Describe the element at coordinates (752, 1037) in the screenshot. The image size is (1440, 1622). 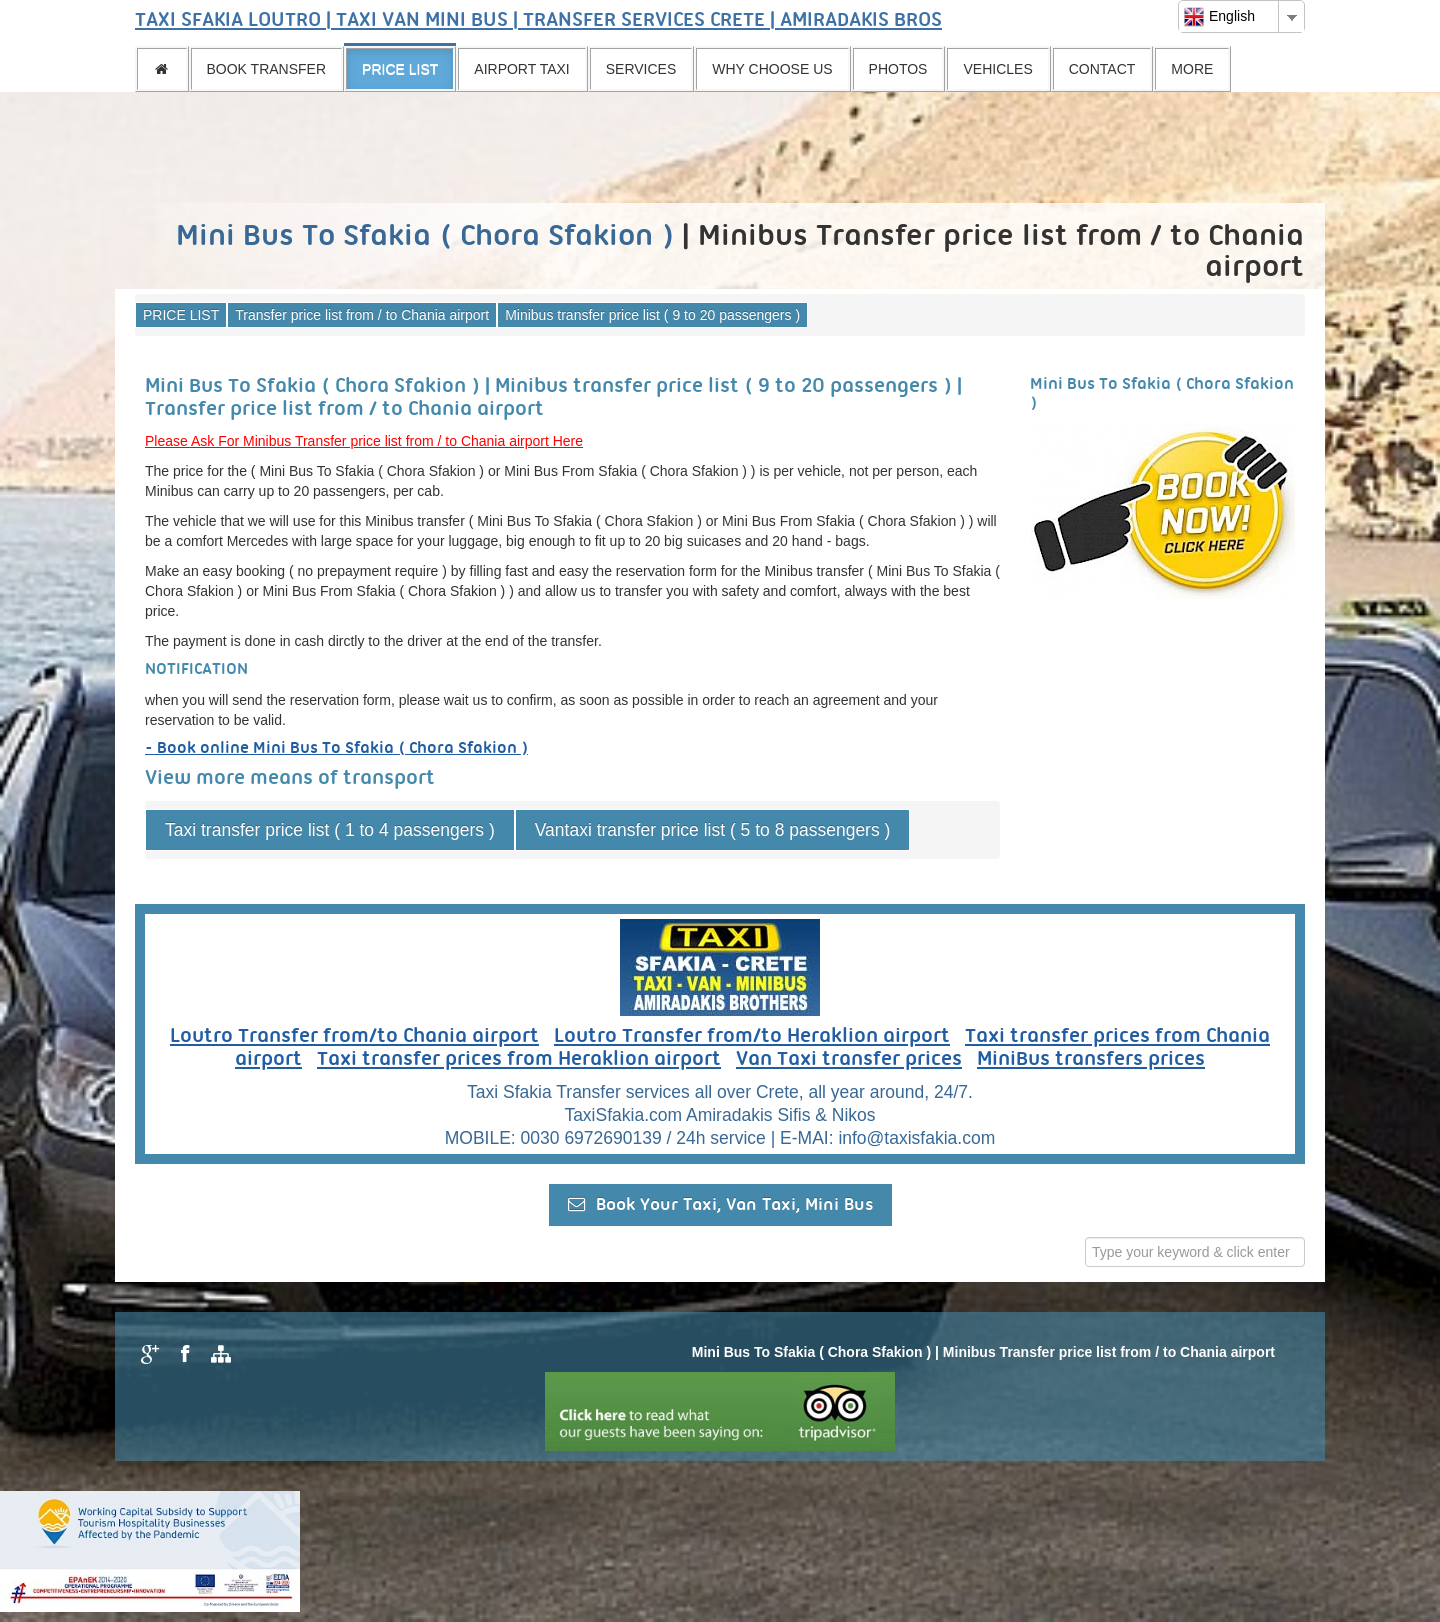
I see `Loutro Transfer from/to Heraklion airport` at that location.